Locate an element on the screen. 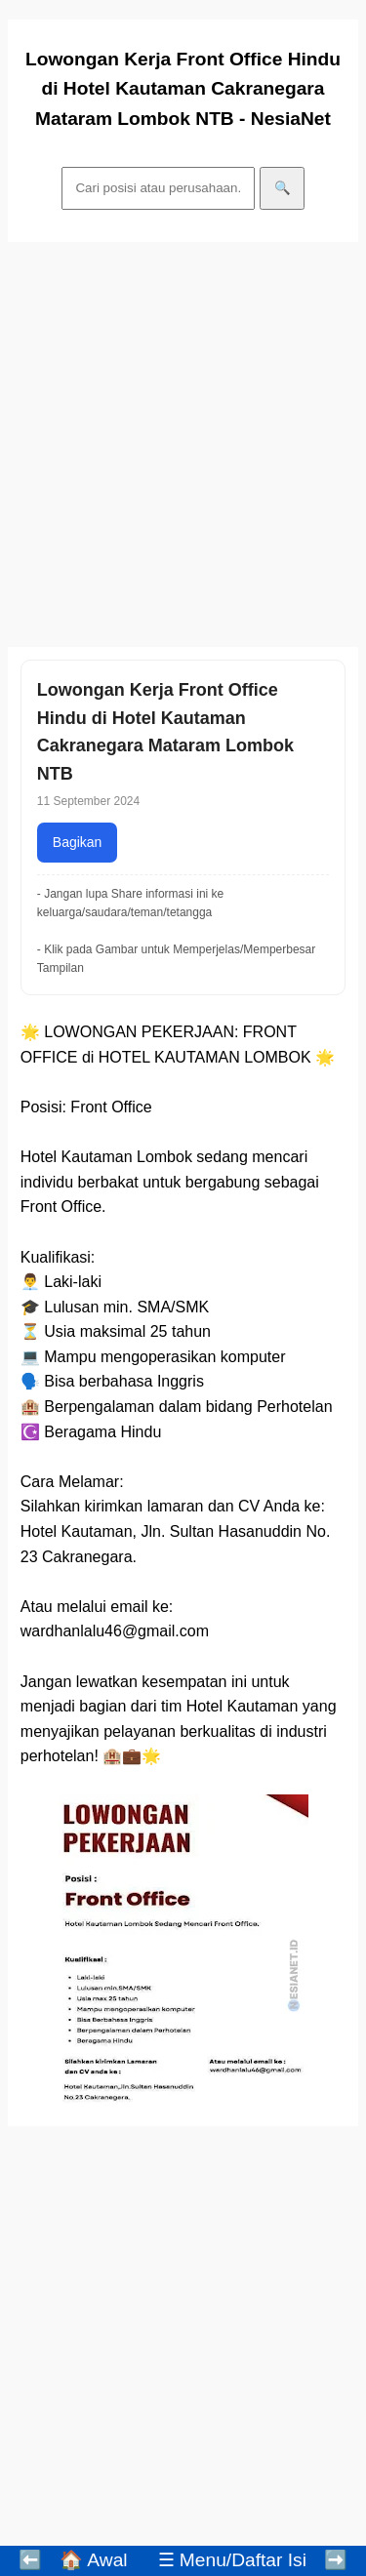 The width and height of the screenshot is (366, 2576). [Advertisement] is located at coordinates (183, 444).